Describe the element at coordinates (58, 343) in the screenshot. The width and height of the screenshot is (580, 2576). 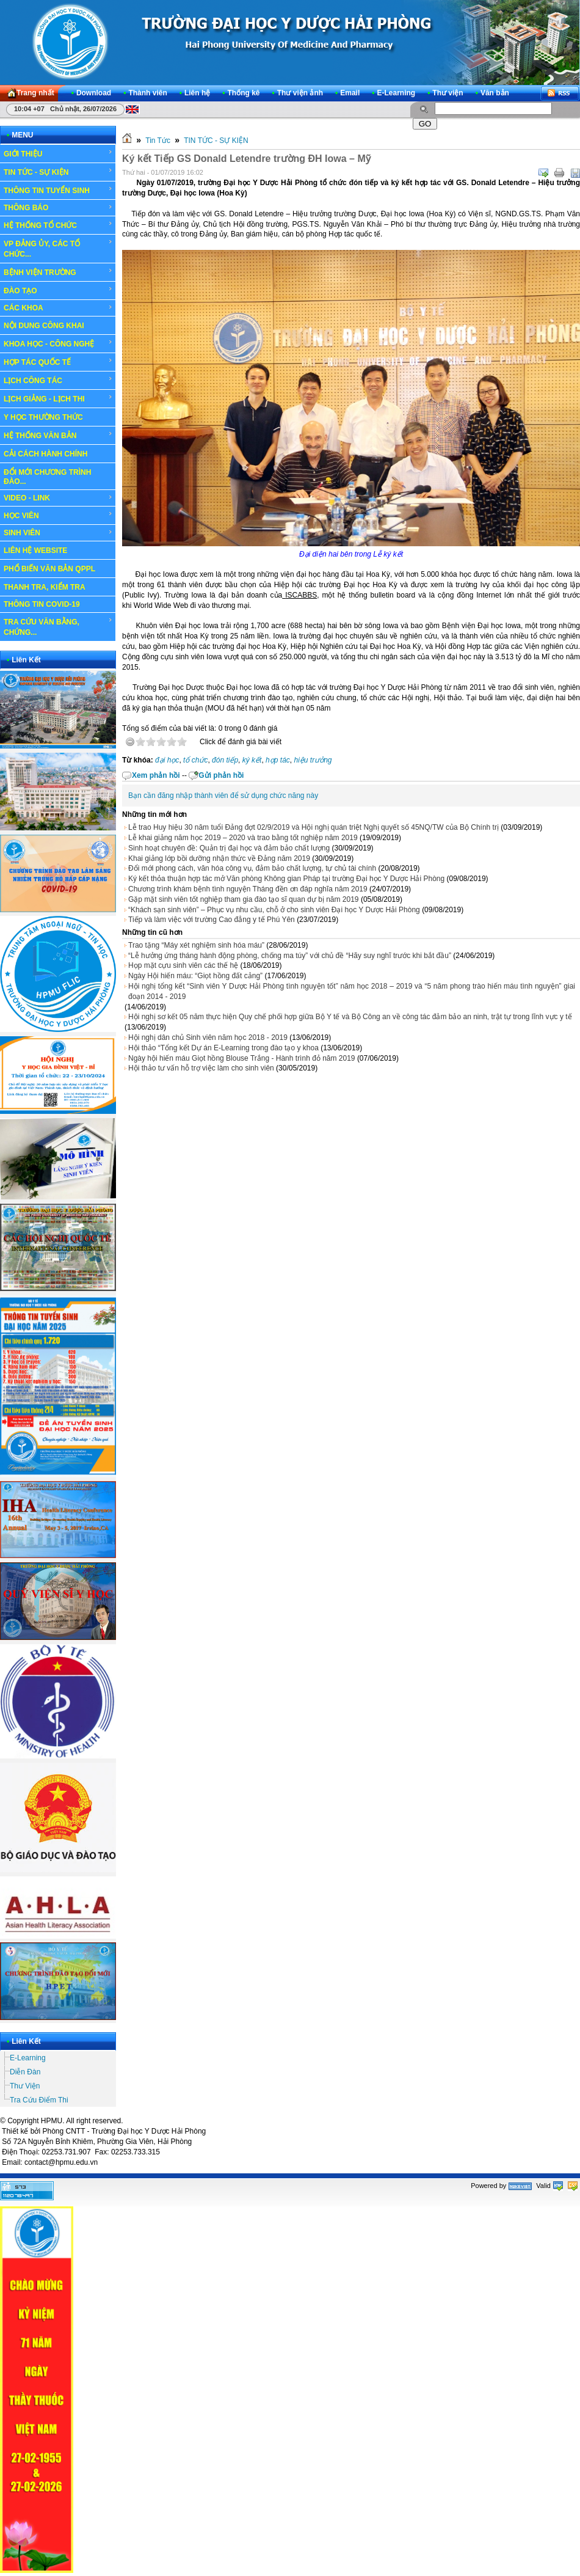
I see `KHOA HỌC - CÔNG NGHỆ` at that location.